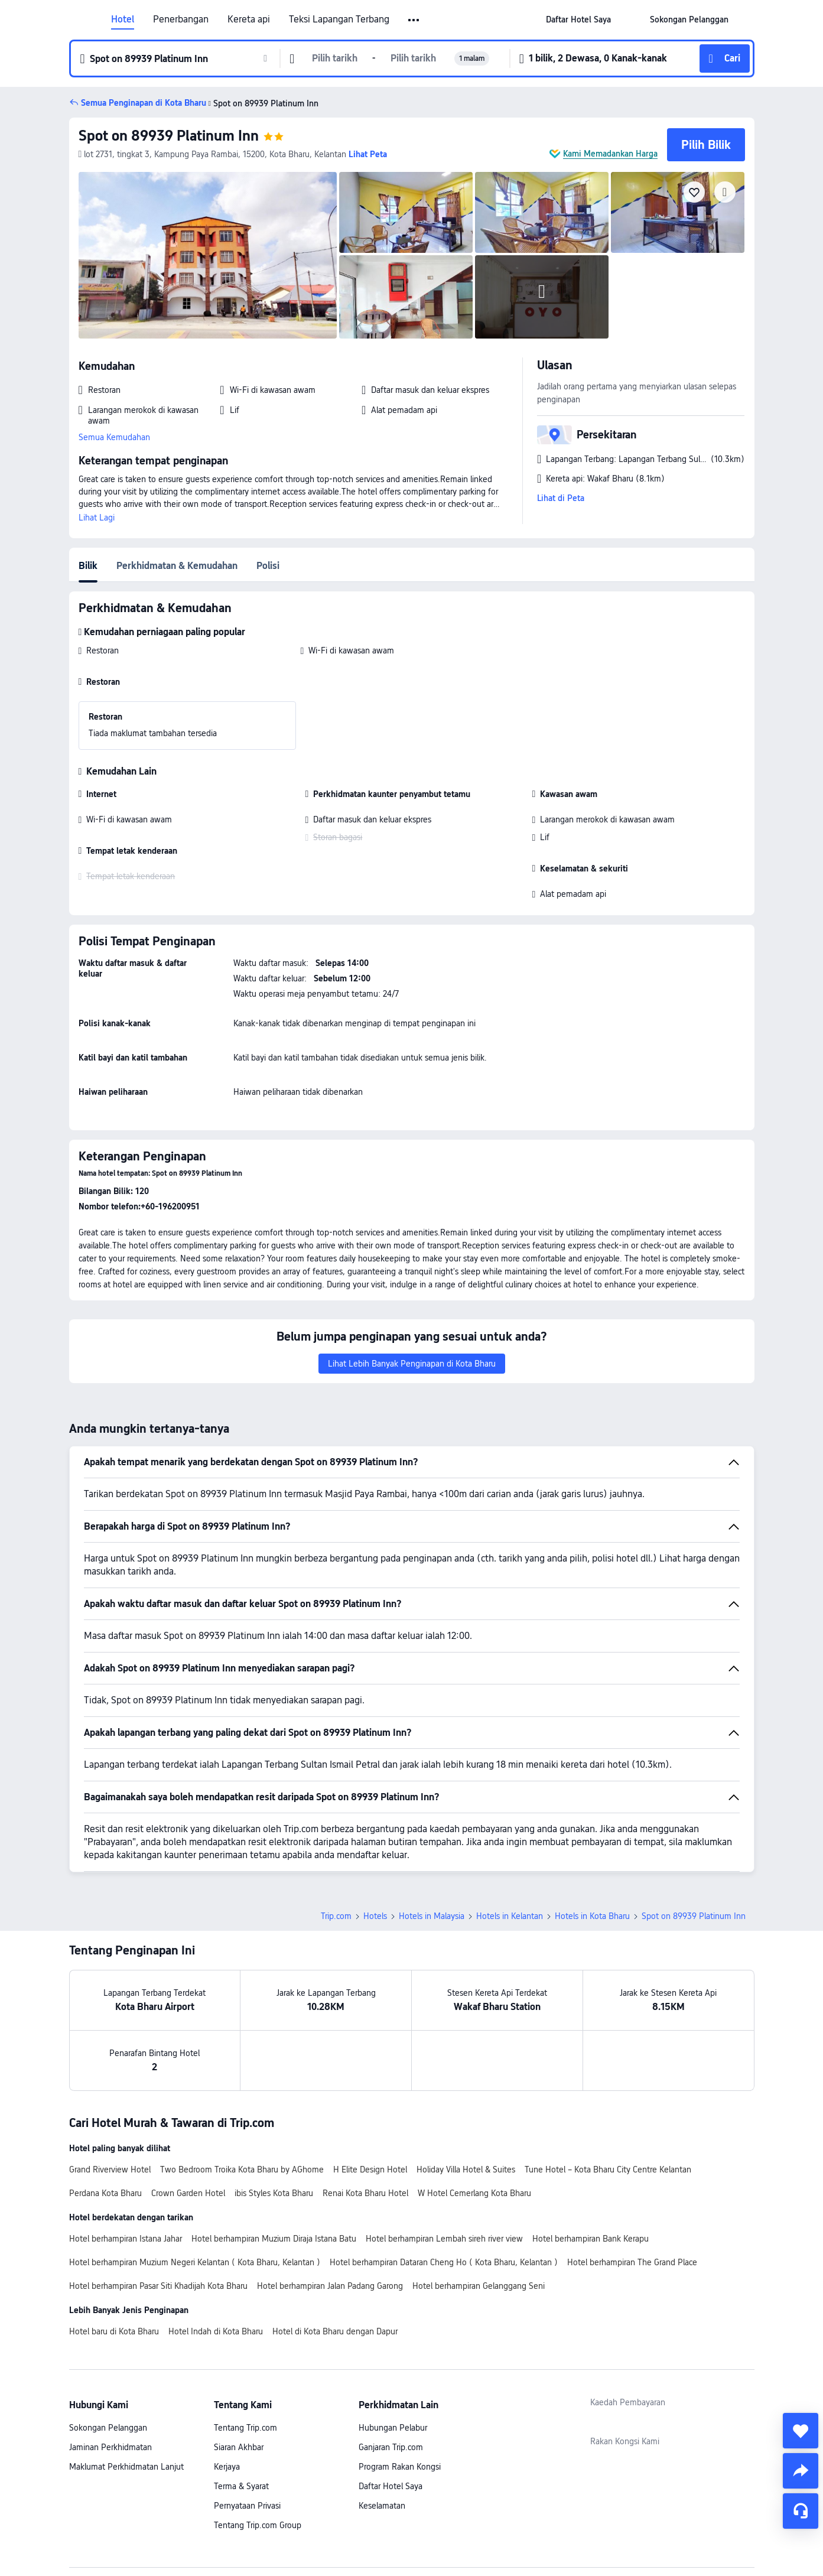 The image size is (823, 2576). Describe the element at coordinates (194, 2179) in the screenshot. I see `Hotel berhampiran Muzium Negeri Kelantan ( Kota Bharu, Kelantan )` at that location.